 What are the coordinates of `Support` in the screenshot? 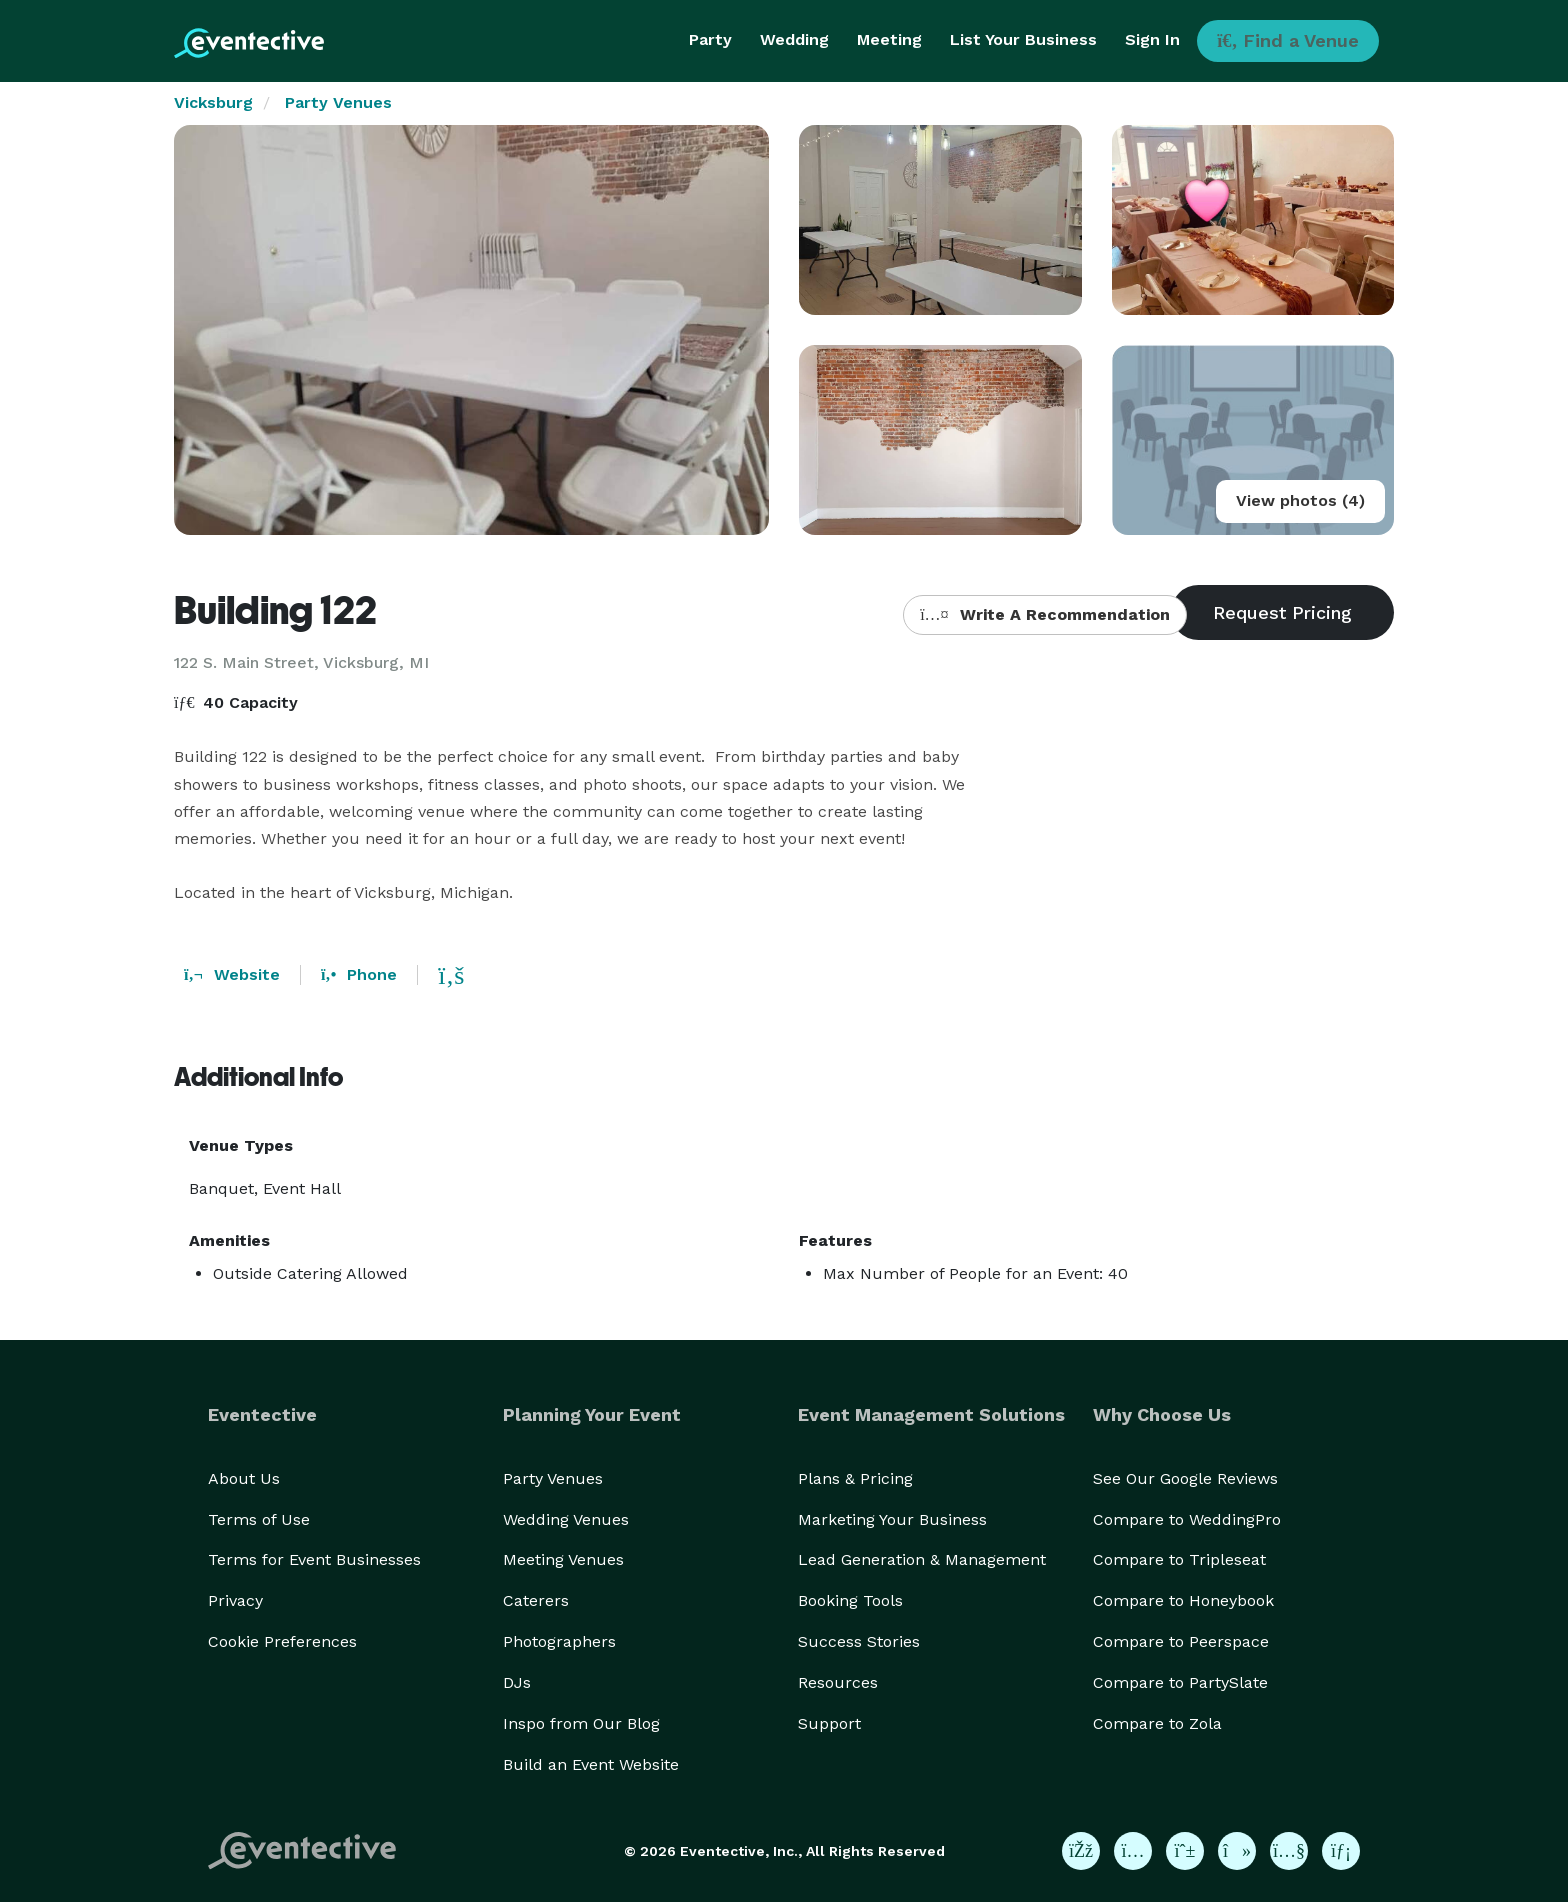 It's located at (829, 1723).